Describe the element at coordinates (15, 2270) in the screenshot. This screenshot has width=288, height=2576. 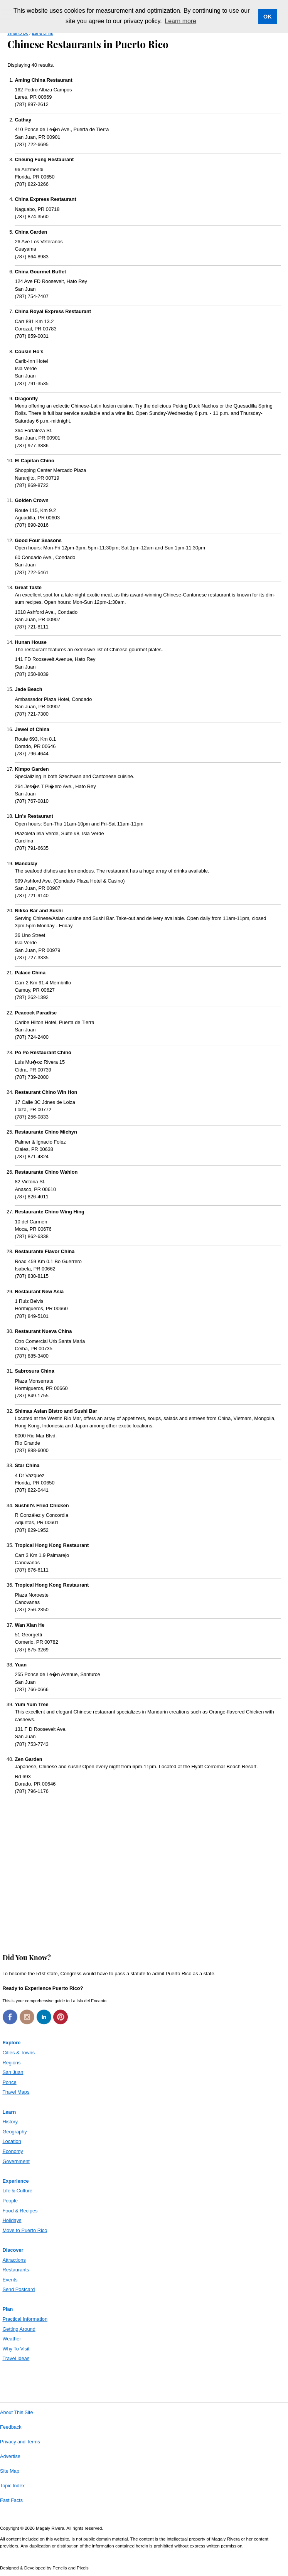
I see `Restaurants` at that location.